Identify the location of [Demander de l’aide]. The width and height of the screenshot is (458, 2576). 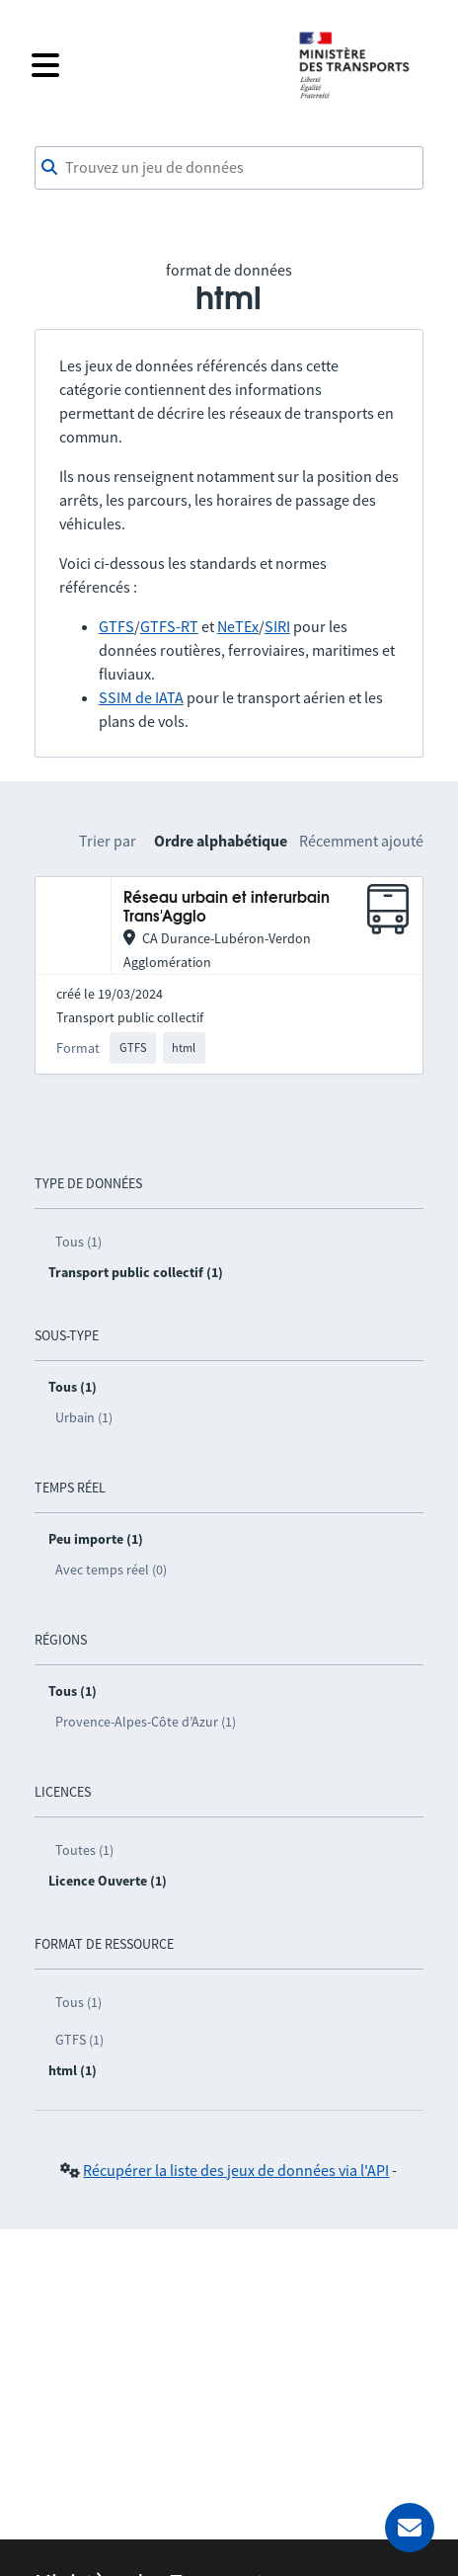
(409, 2527).